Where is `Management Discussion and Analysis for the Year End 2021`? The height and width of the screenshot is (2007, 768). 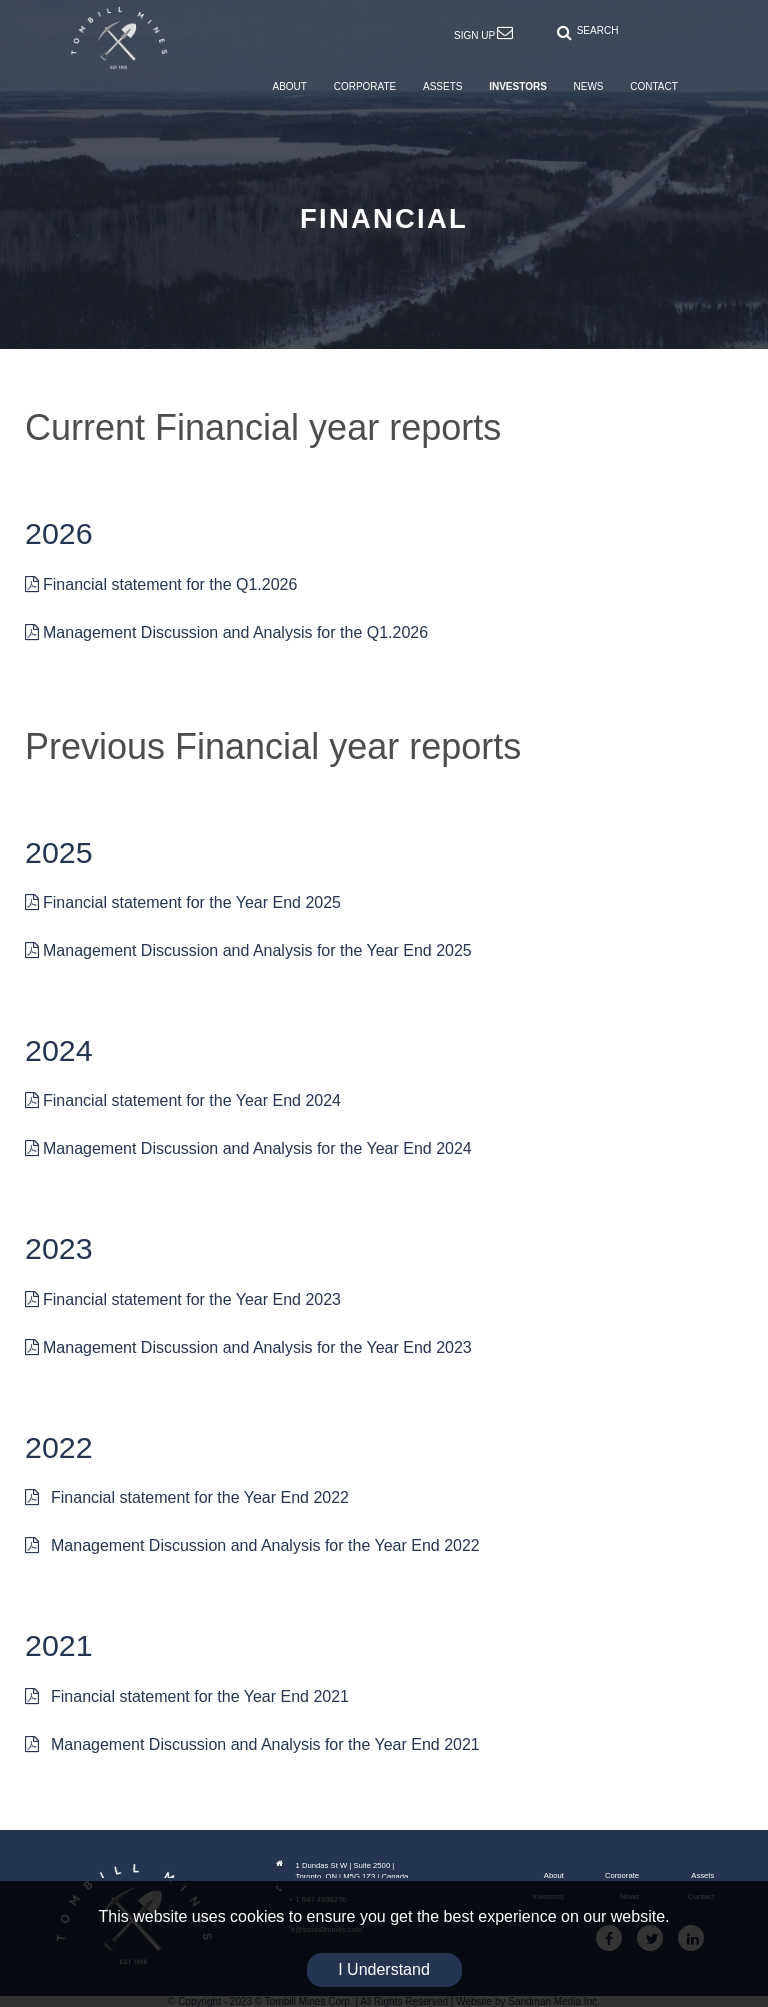 Management Discussion and Analysis for the Year End 2021 is located at coordinates (252, 1744).